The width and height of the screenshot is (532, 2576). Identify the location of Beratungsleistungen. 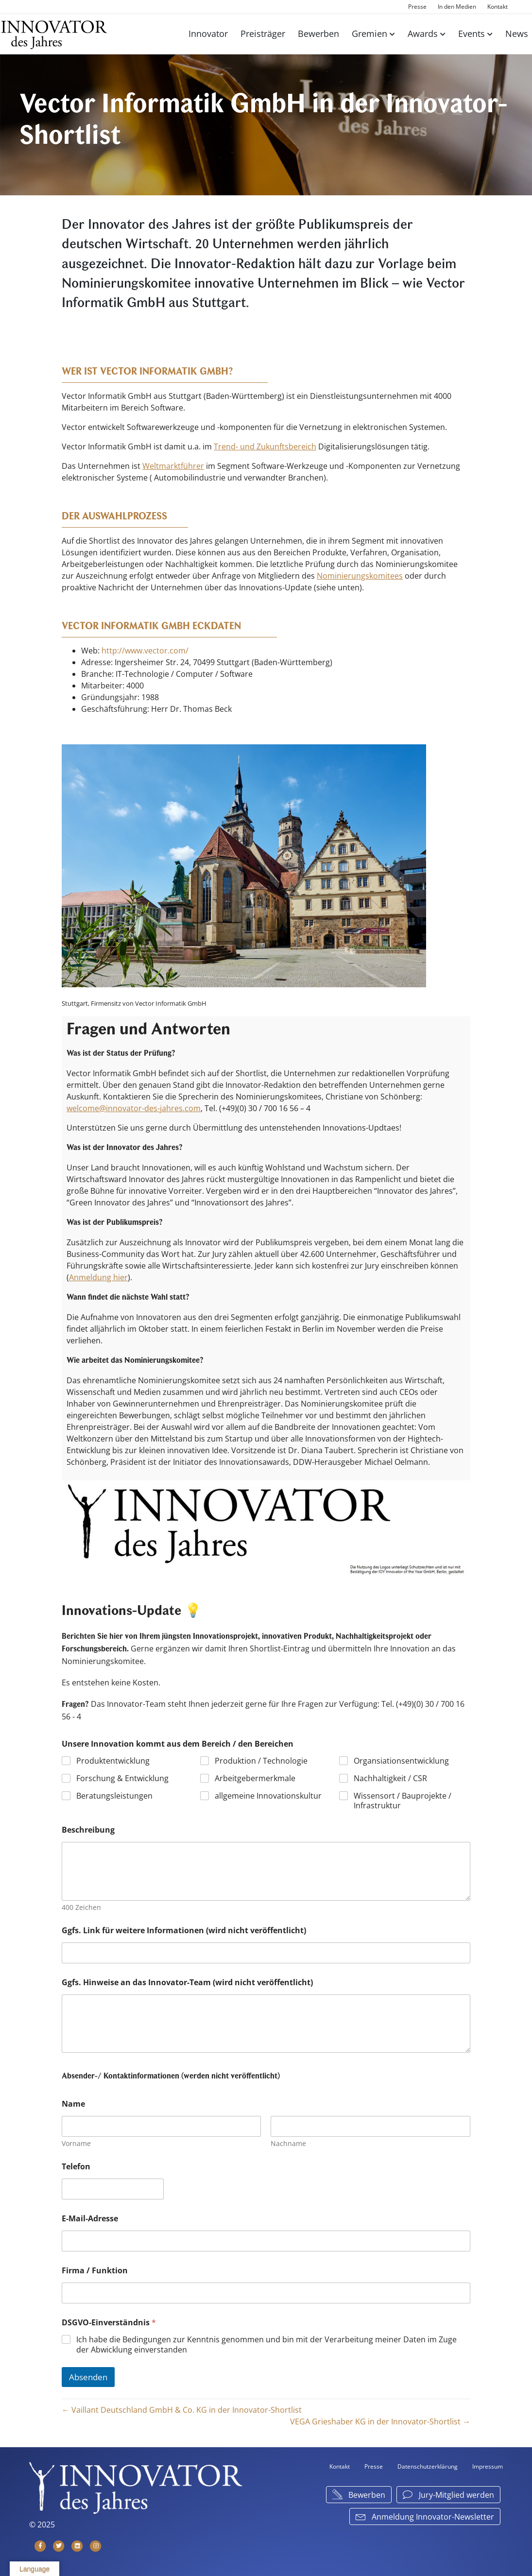
(114, 1796).